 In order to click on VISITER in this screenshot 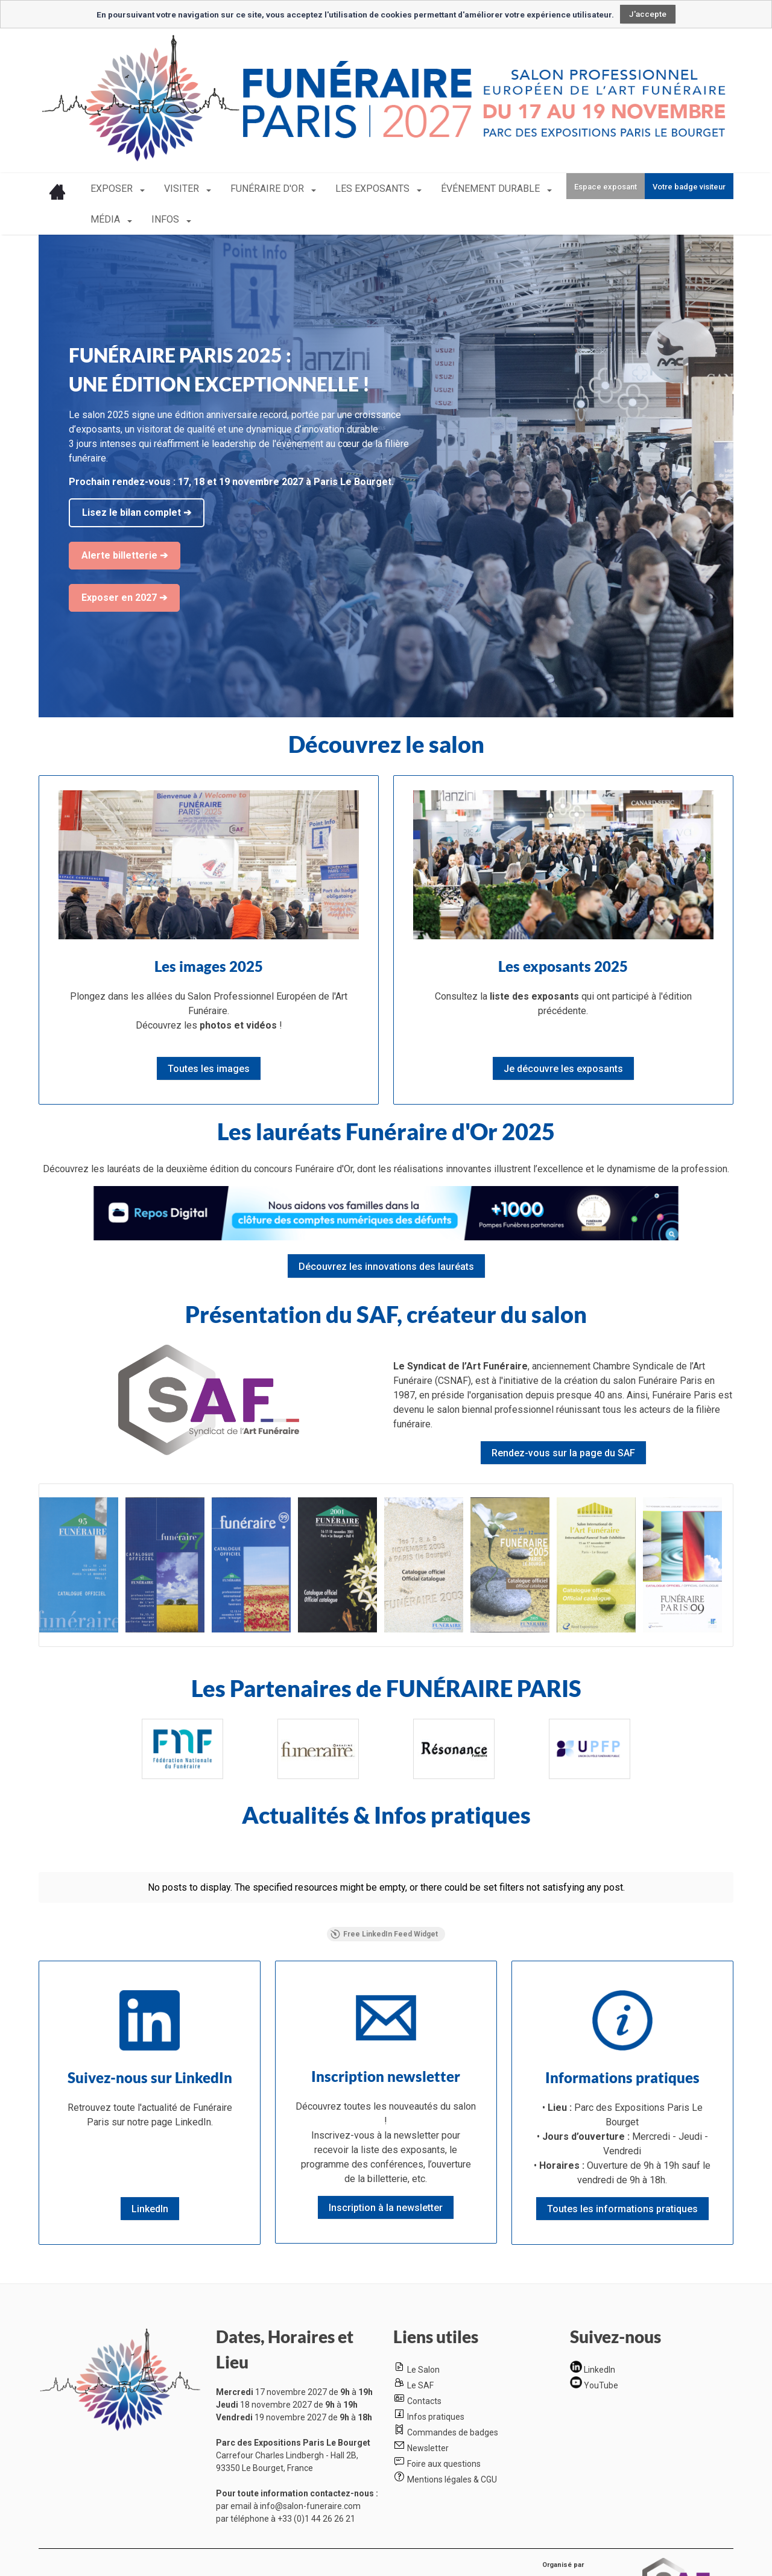, I will do `click(182, 188)`.